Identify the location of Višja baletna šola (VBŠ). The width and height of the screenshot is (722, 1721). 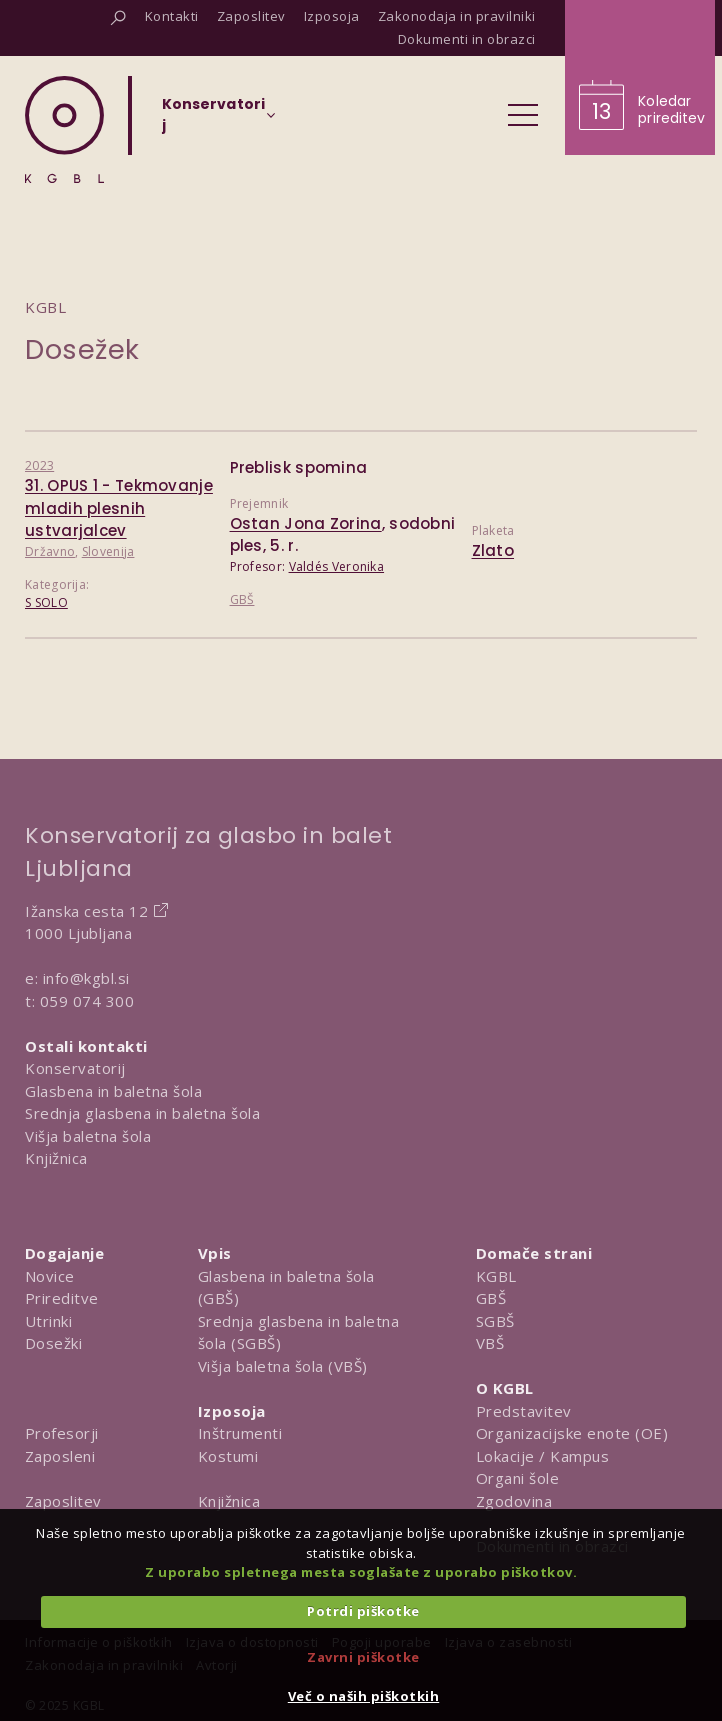
(283, 1366).